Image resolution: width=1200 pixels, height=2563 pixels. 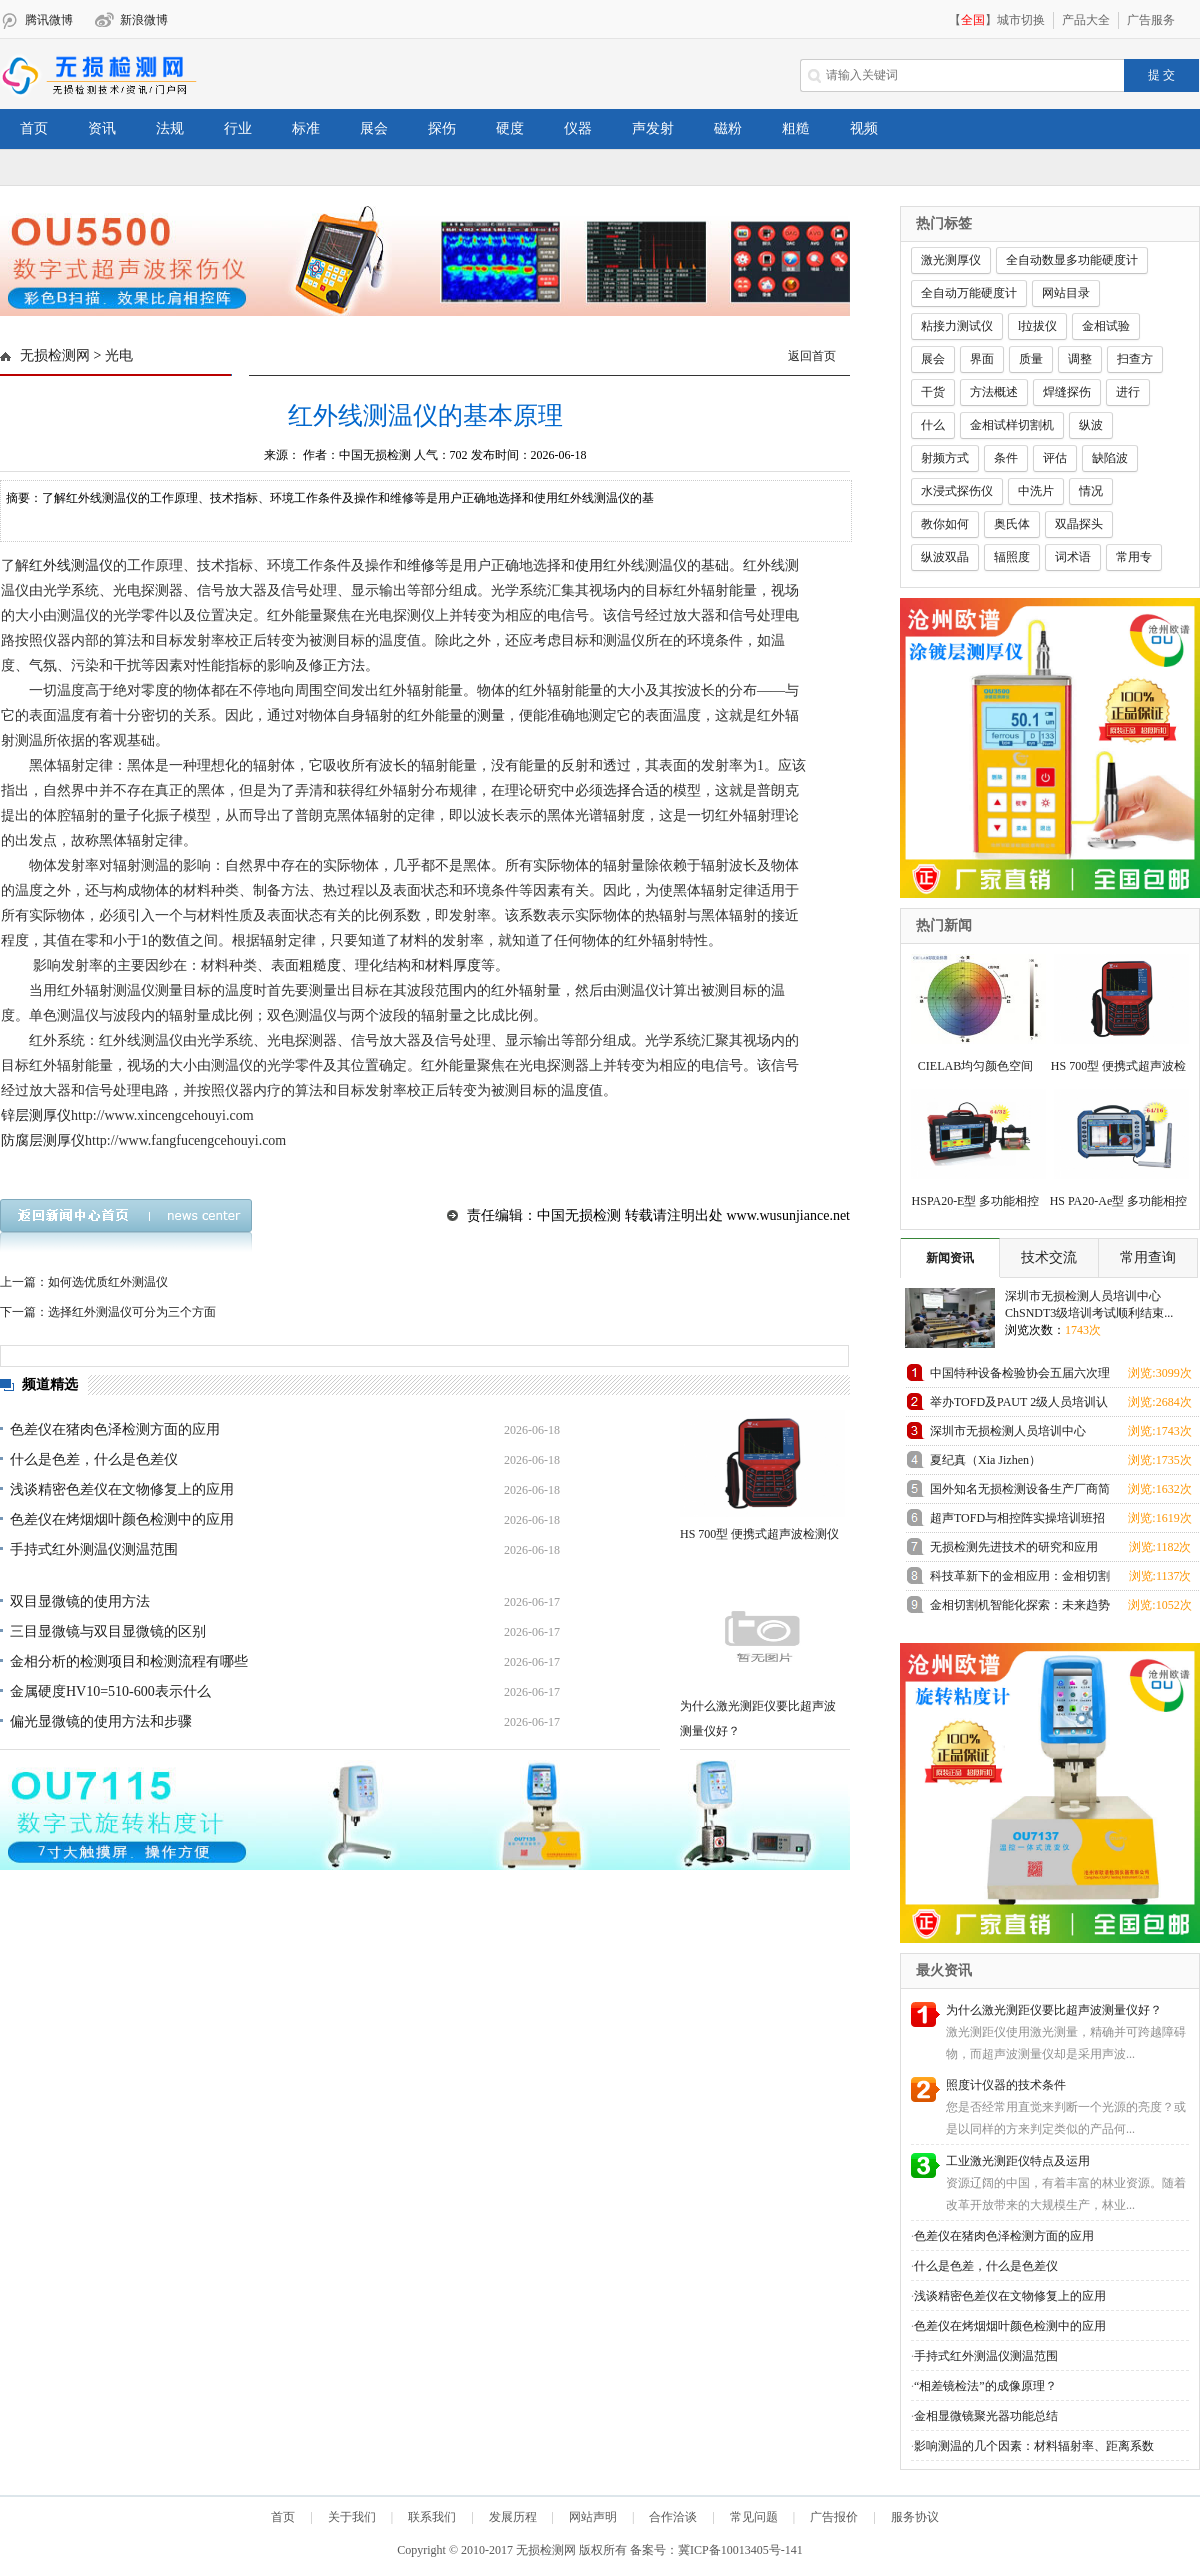 I want to click on 冀ICP备10013405号-141, so click(x=740, y=2550).